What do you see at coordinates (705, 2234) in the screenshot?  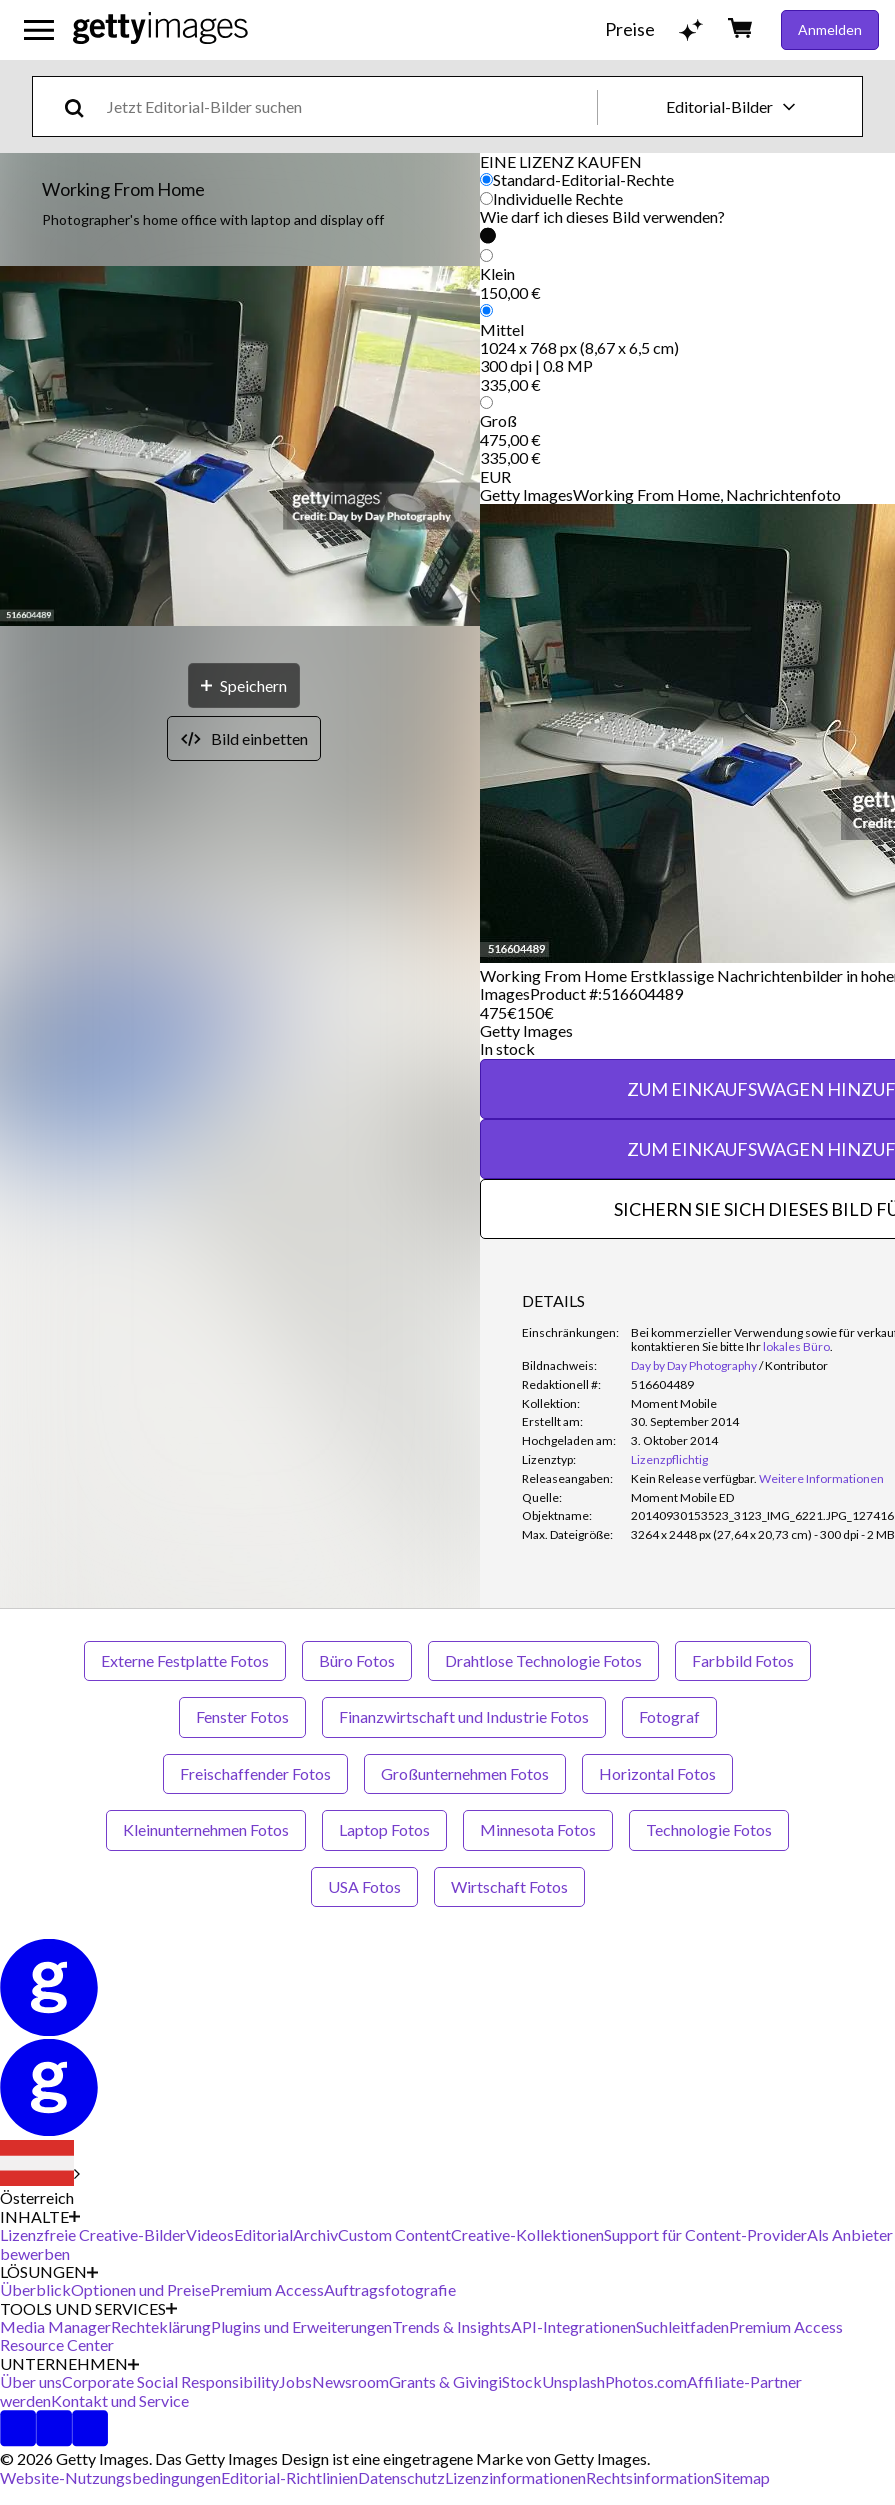 I see `Support für Content-Provider` at bounding box center [705, 2234].